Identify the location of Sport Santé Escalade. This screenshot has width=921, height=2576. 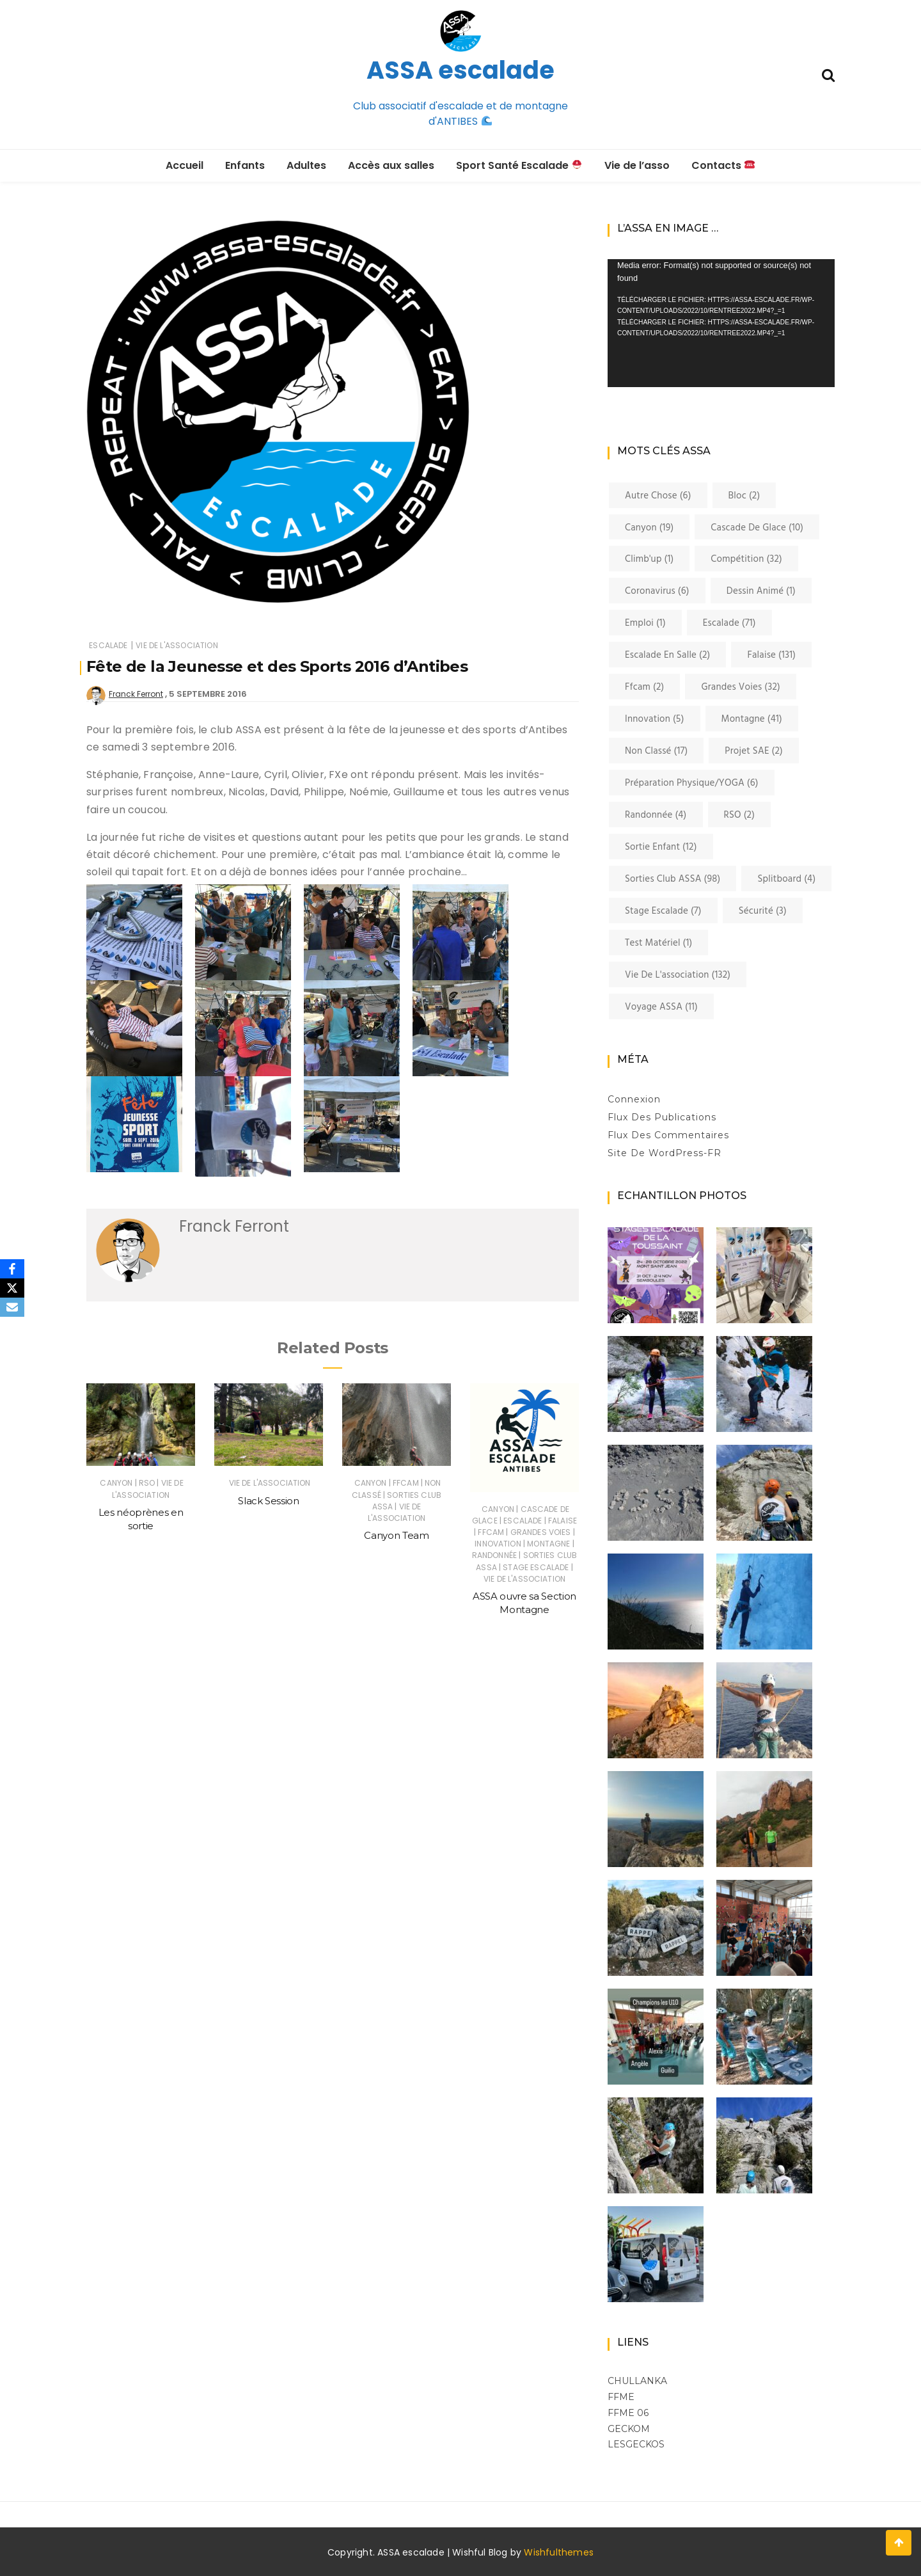
(519, 165).